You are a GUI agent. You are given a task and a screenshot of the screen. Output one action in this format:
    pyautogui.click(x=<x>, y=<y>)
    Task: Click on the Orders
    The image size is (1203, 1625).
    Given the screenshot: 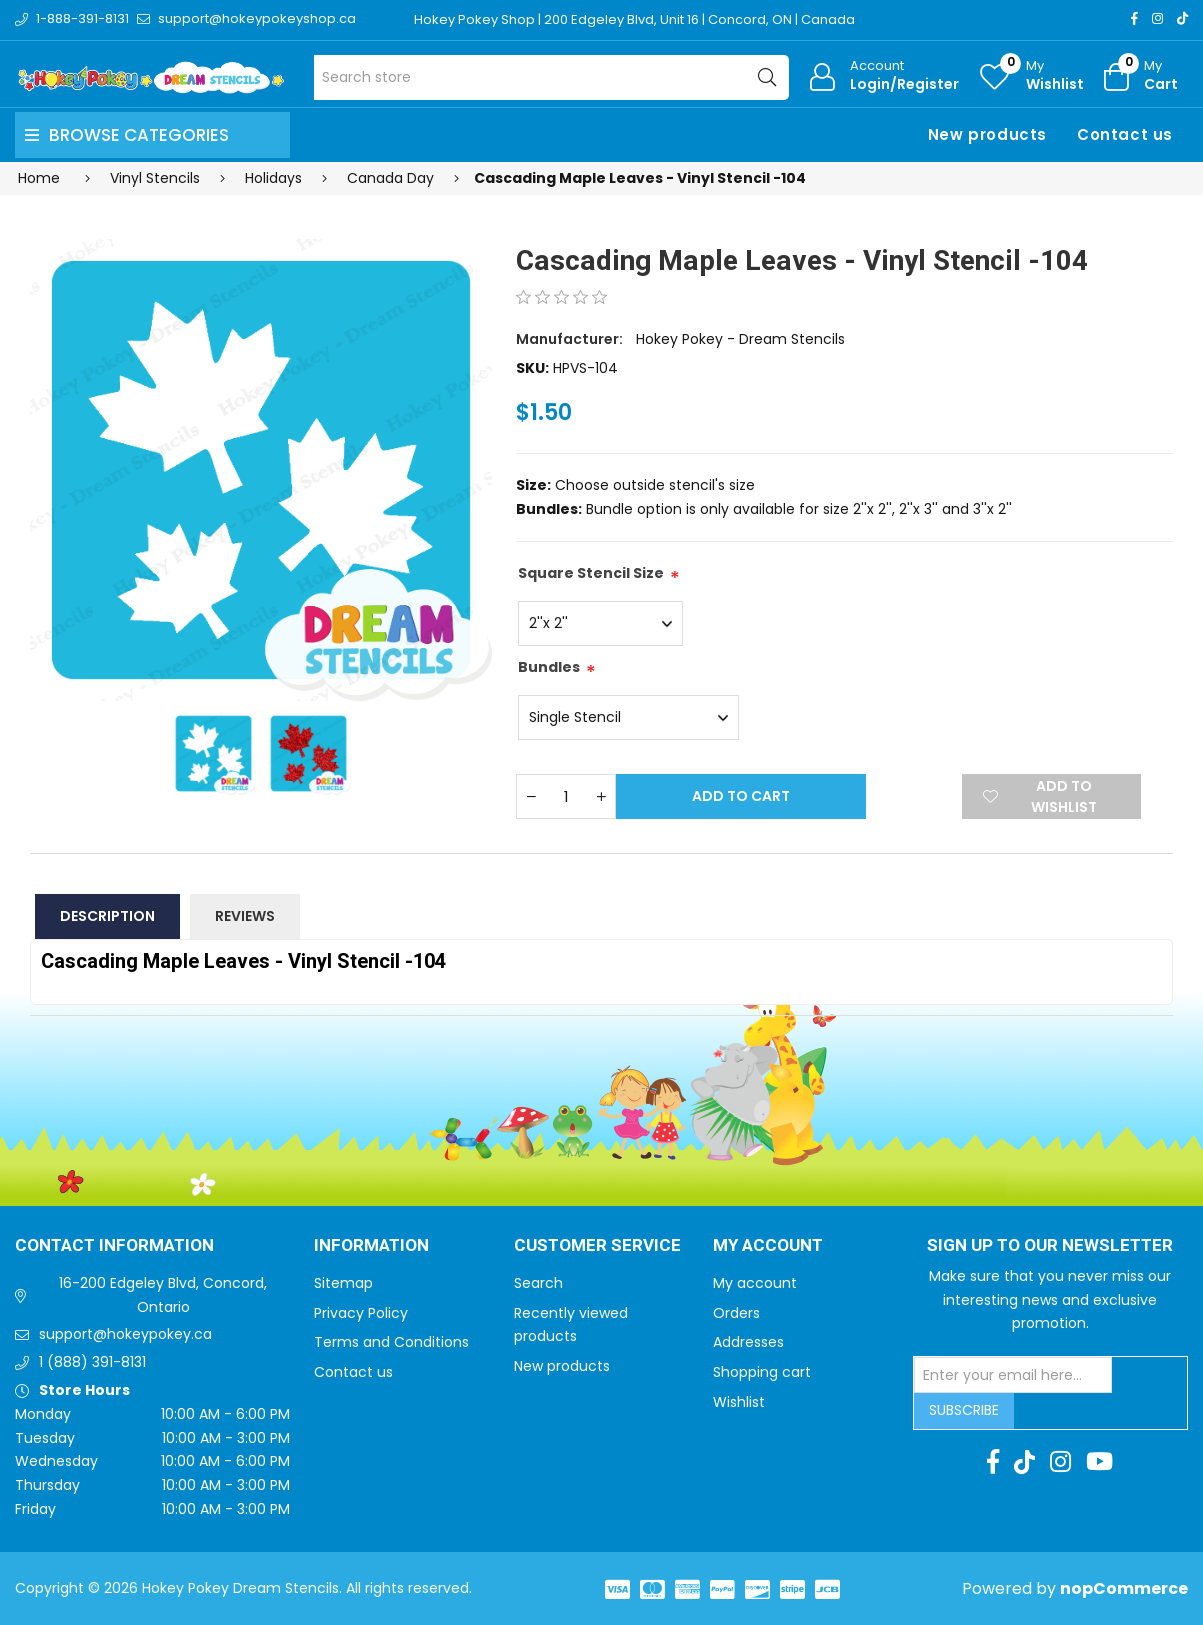 What is the action you would take?
    pyautogui.click(x=736, y=1313)
    